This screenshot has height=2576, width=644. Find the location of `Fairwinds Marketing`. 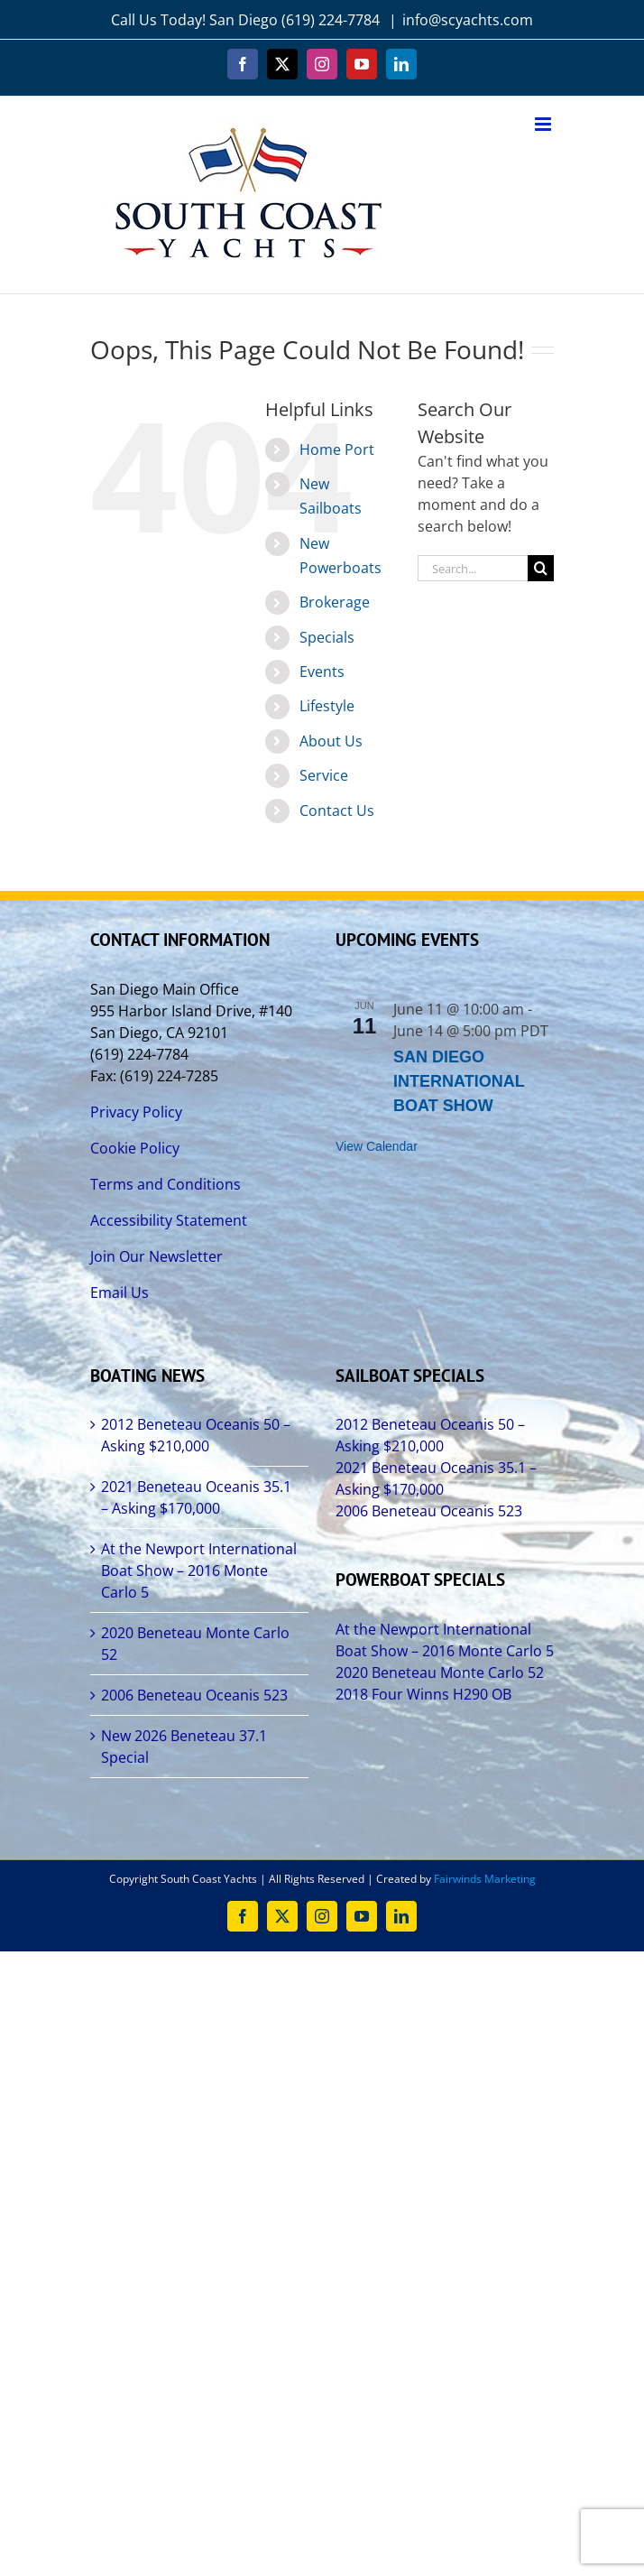

Fairwinds Marketing is located at coordinates (485, 1878).